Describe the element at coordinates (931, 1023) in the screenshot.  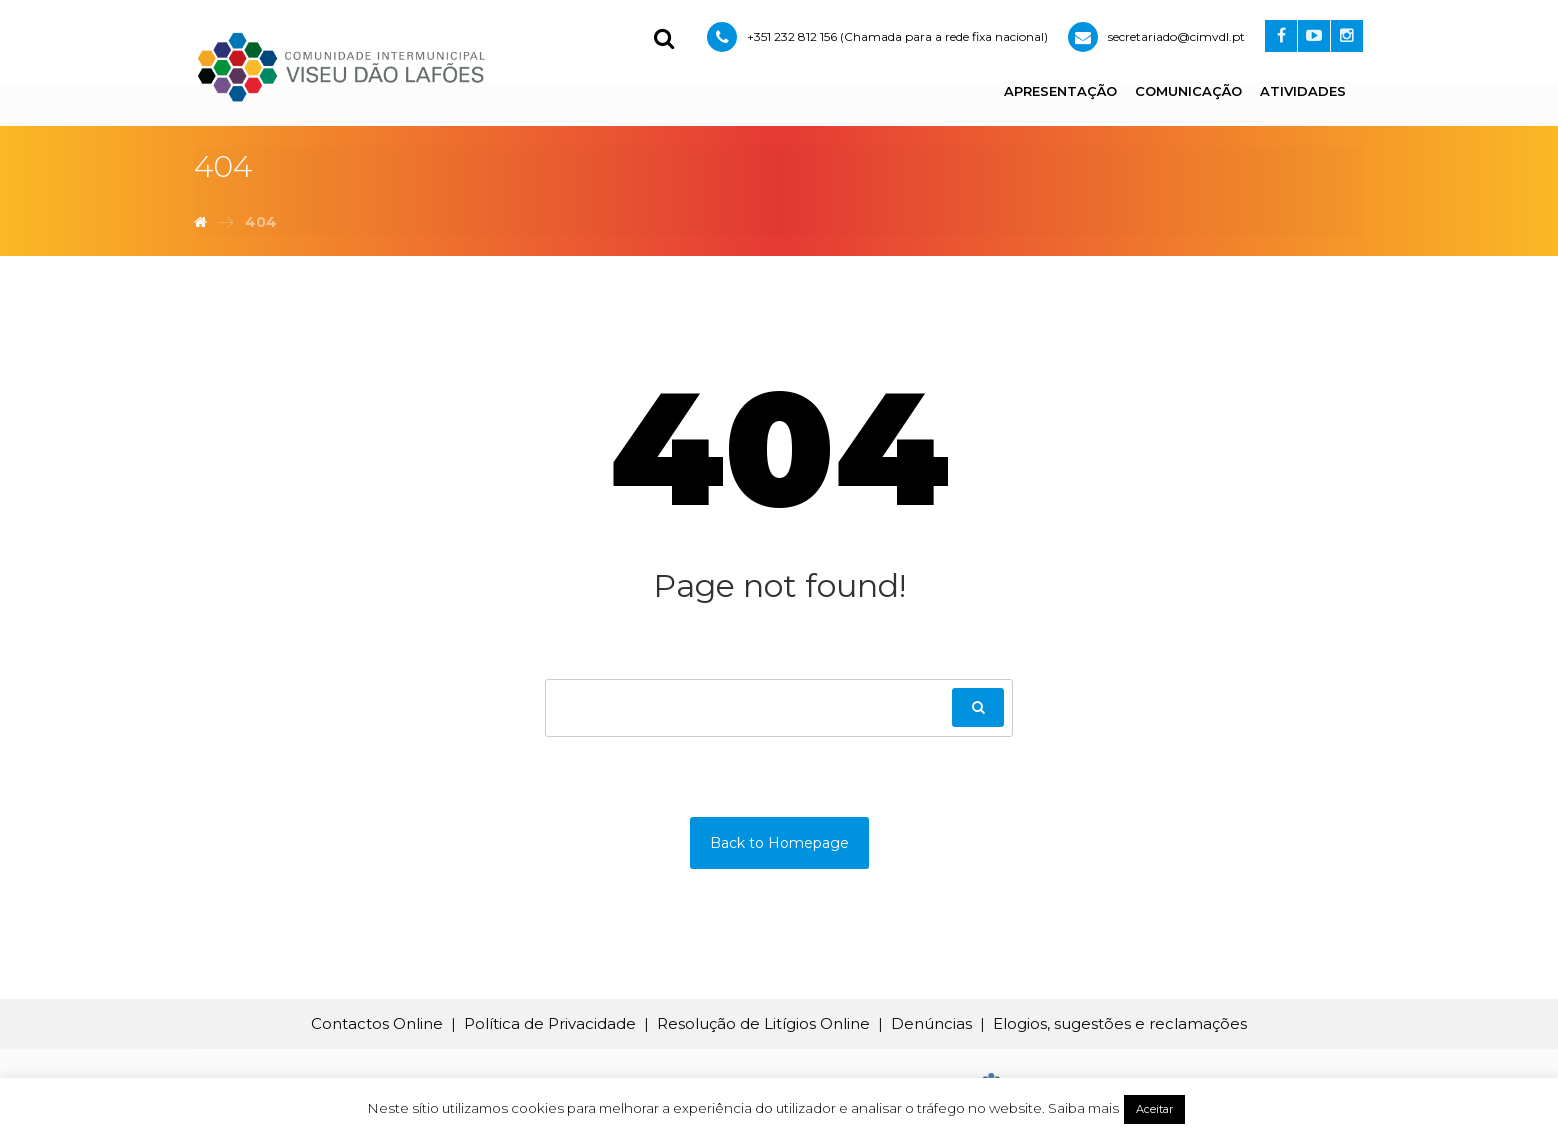
I see `Denúncias` at that location.